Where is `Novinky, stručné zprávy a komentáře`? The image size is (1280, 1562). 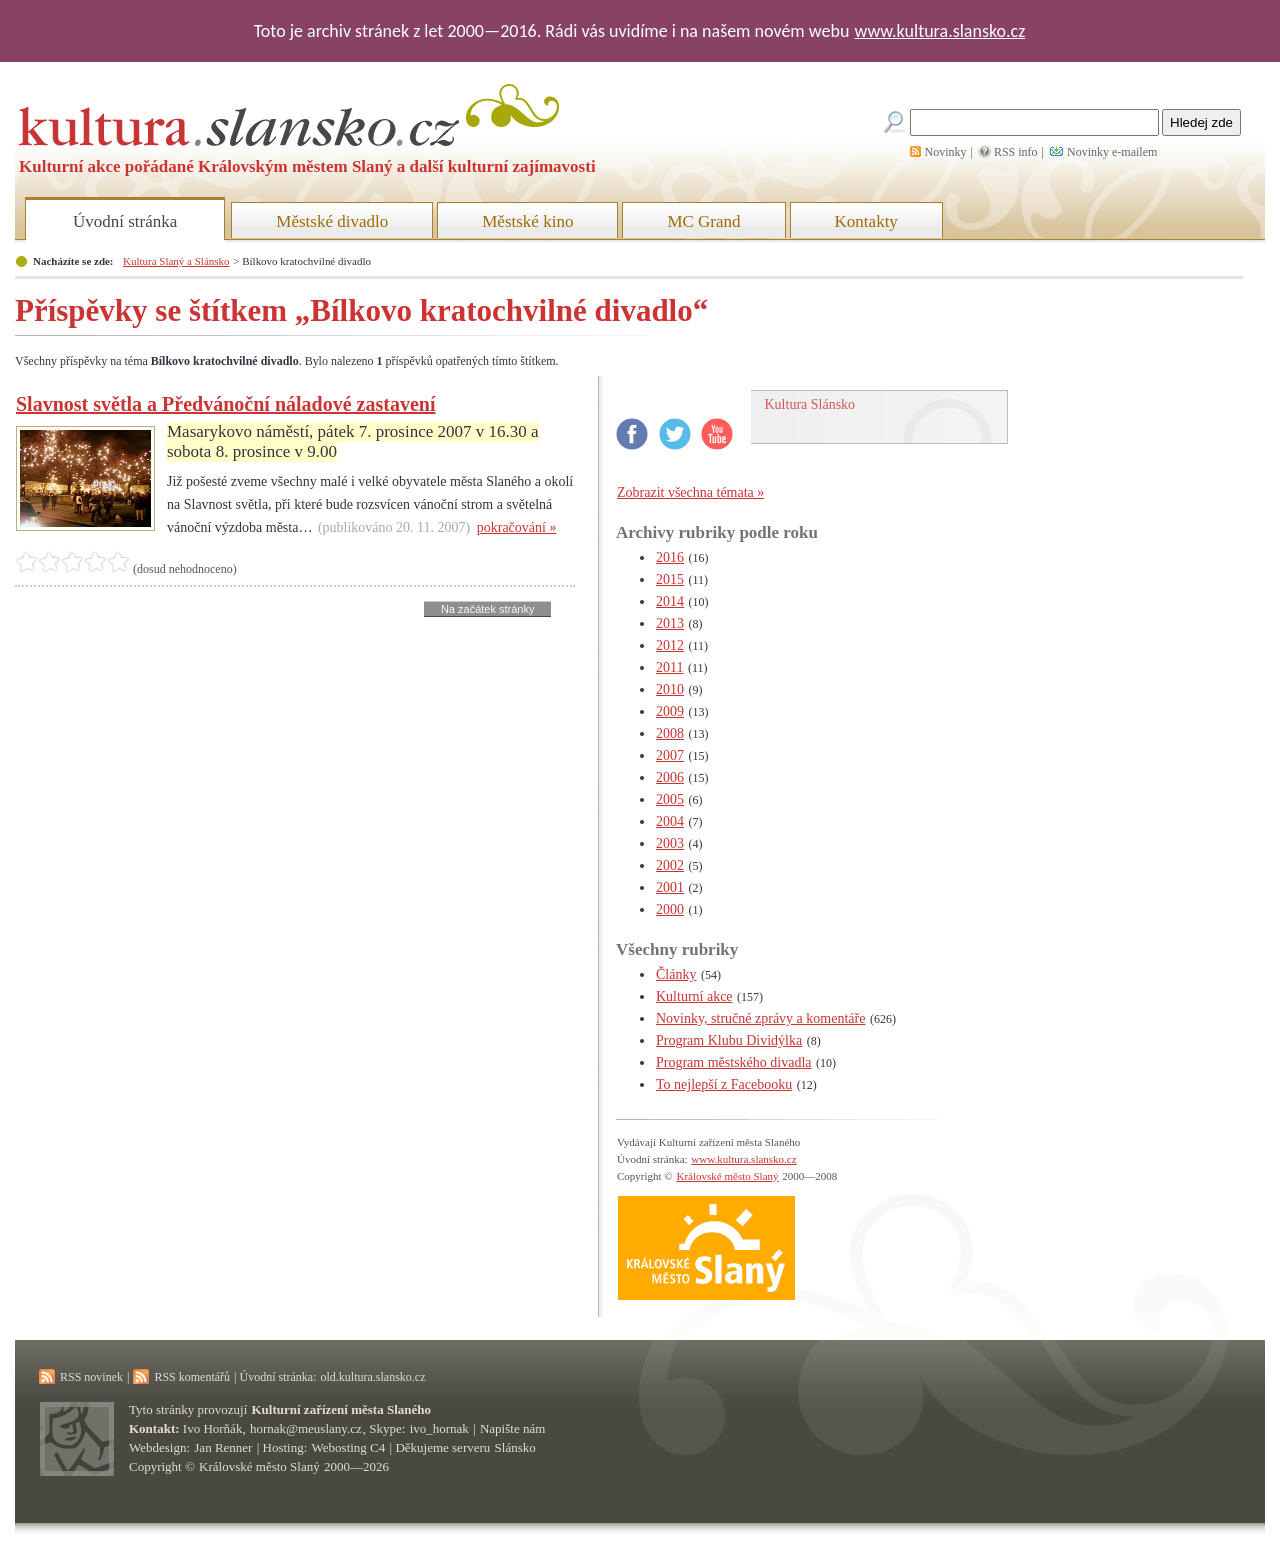 Novinky, stručné zprávy a komentáře is located at coordinates (760, 1018).